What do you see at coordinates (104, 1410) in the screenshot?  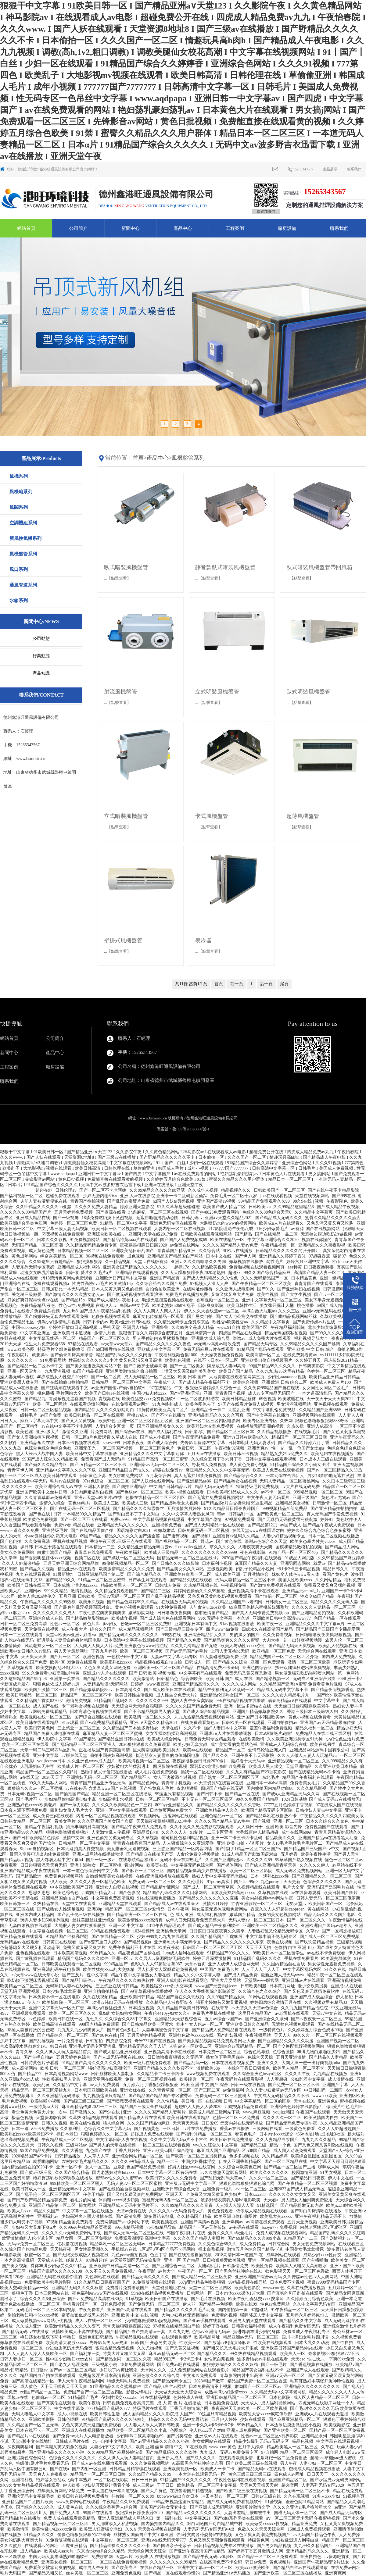 I see `国内精品伊人久久久久影院对白` at bounding box center [104, 1410].